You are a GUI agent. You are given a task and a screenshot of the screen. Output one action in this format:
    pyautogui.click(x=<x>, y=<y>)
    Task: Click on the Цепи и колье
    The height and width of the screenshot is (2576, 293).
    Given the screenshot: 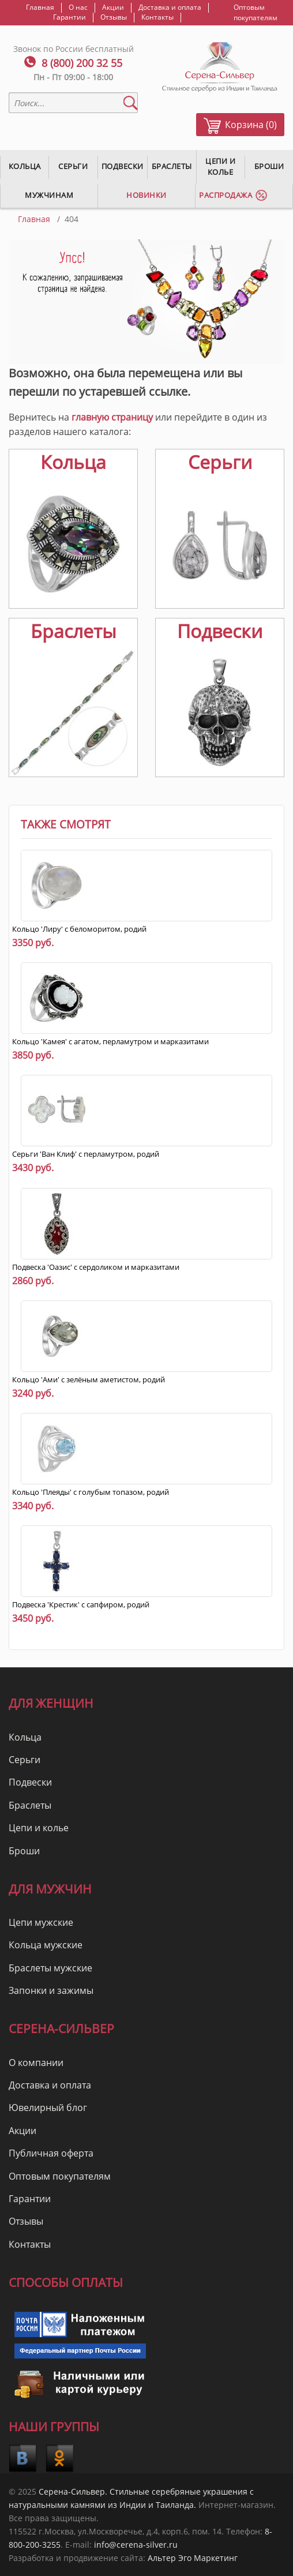 What is the action you would take?
    pyautogui.click(x=220, y=166)
    